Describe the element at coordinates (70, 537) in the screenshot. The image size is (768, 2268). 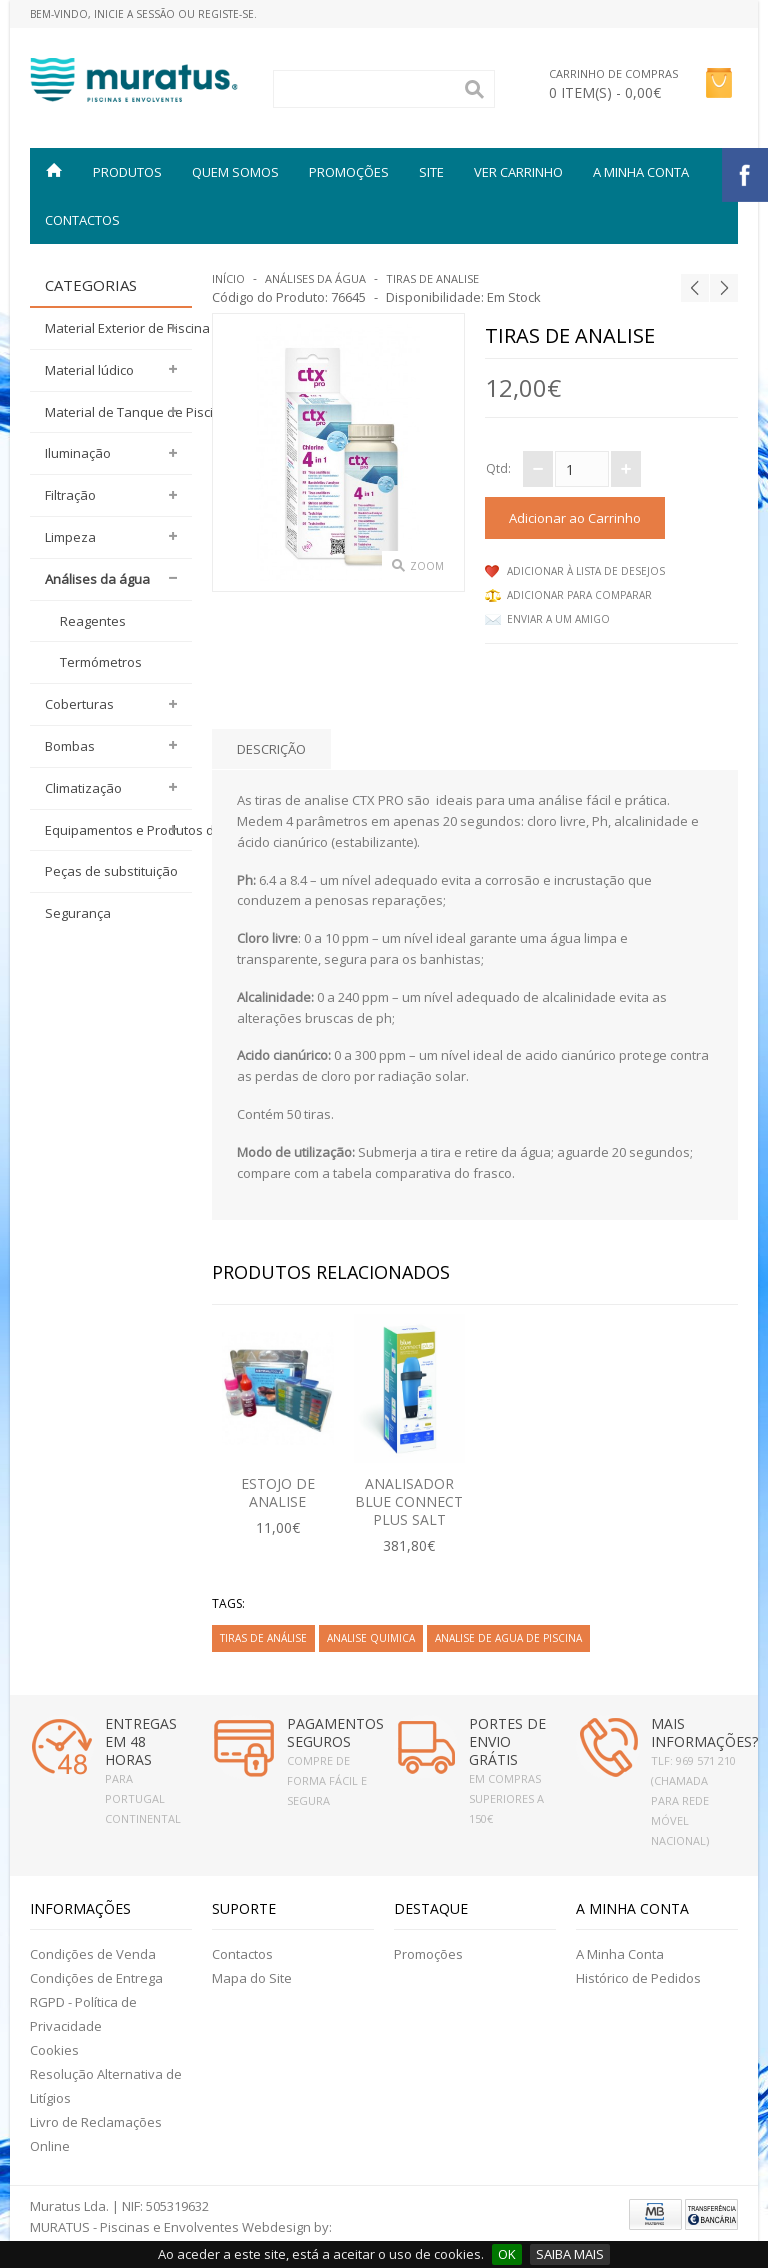
I see `Limpeza` at that location.